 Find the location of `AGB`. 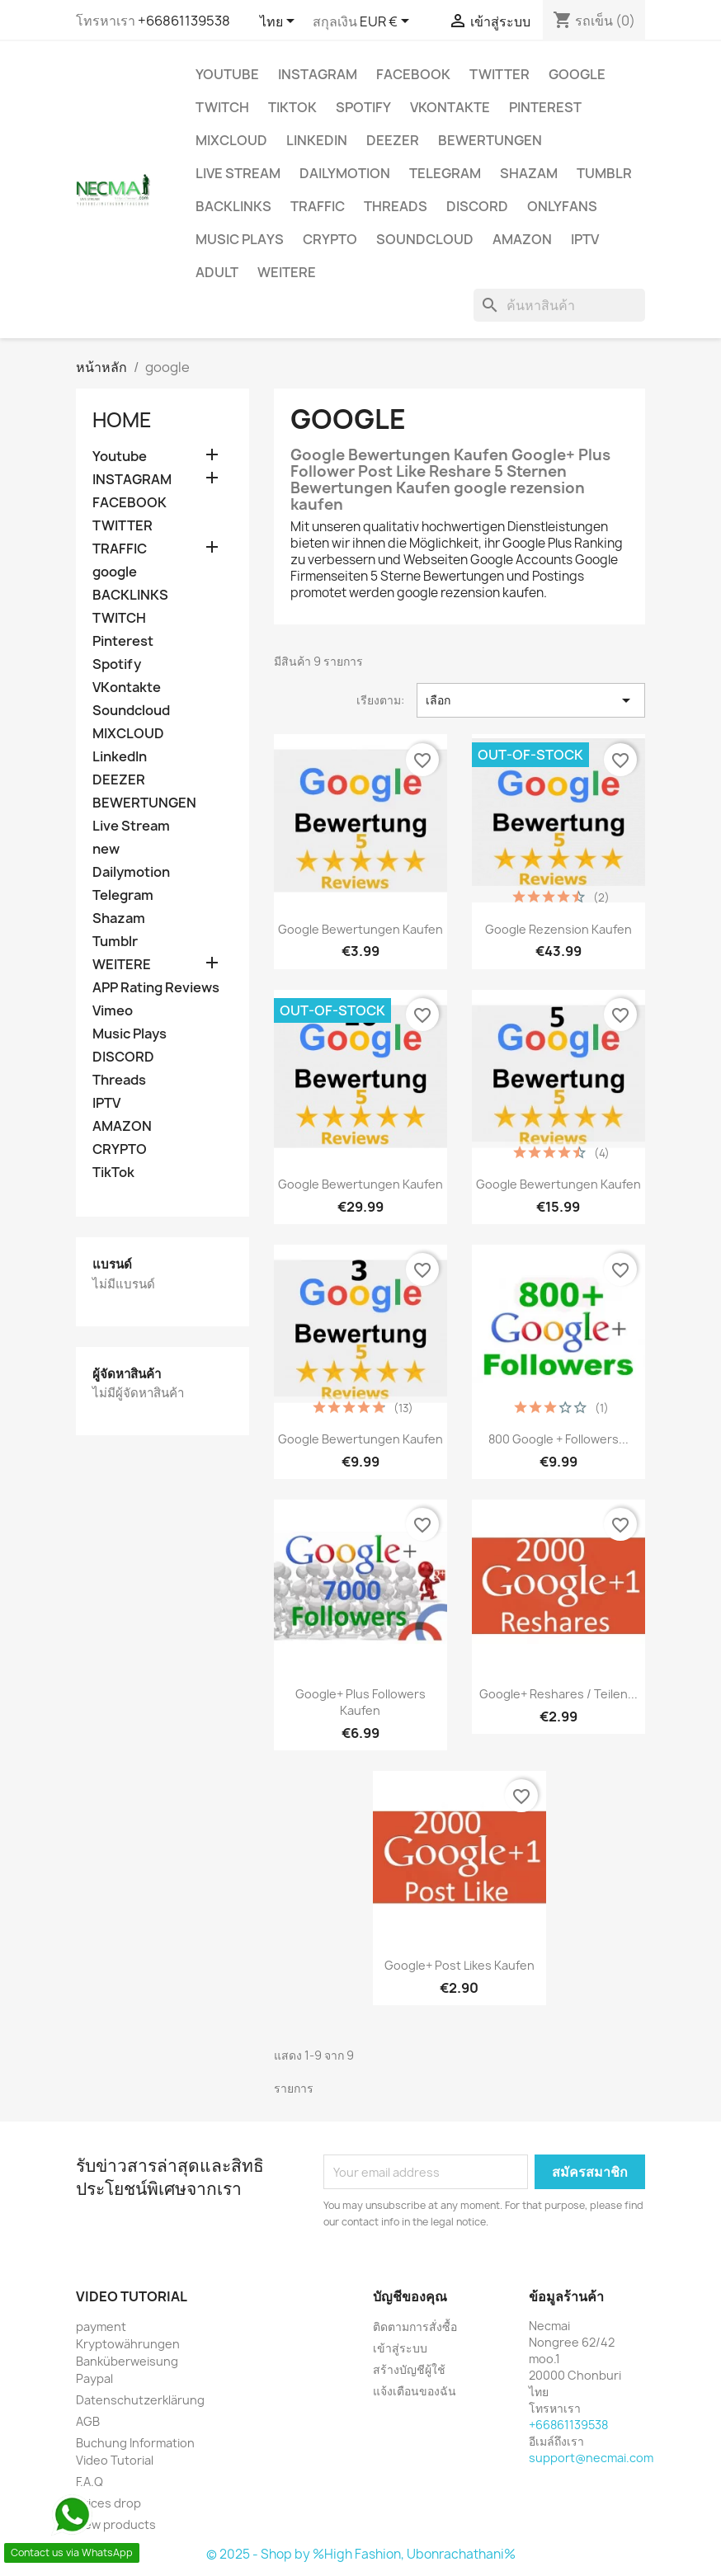

AGB is located at coordinates (88, 2421).